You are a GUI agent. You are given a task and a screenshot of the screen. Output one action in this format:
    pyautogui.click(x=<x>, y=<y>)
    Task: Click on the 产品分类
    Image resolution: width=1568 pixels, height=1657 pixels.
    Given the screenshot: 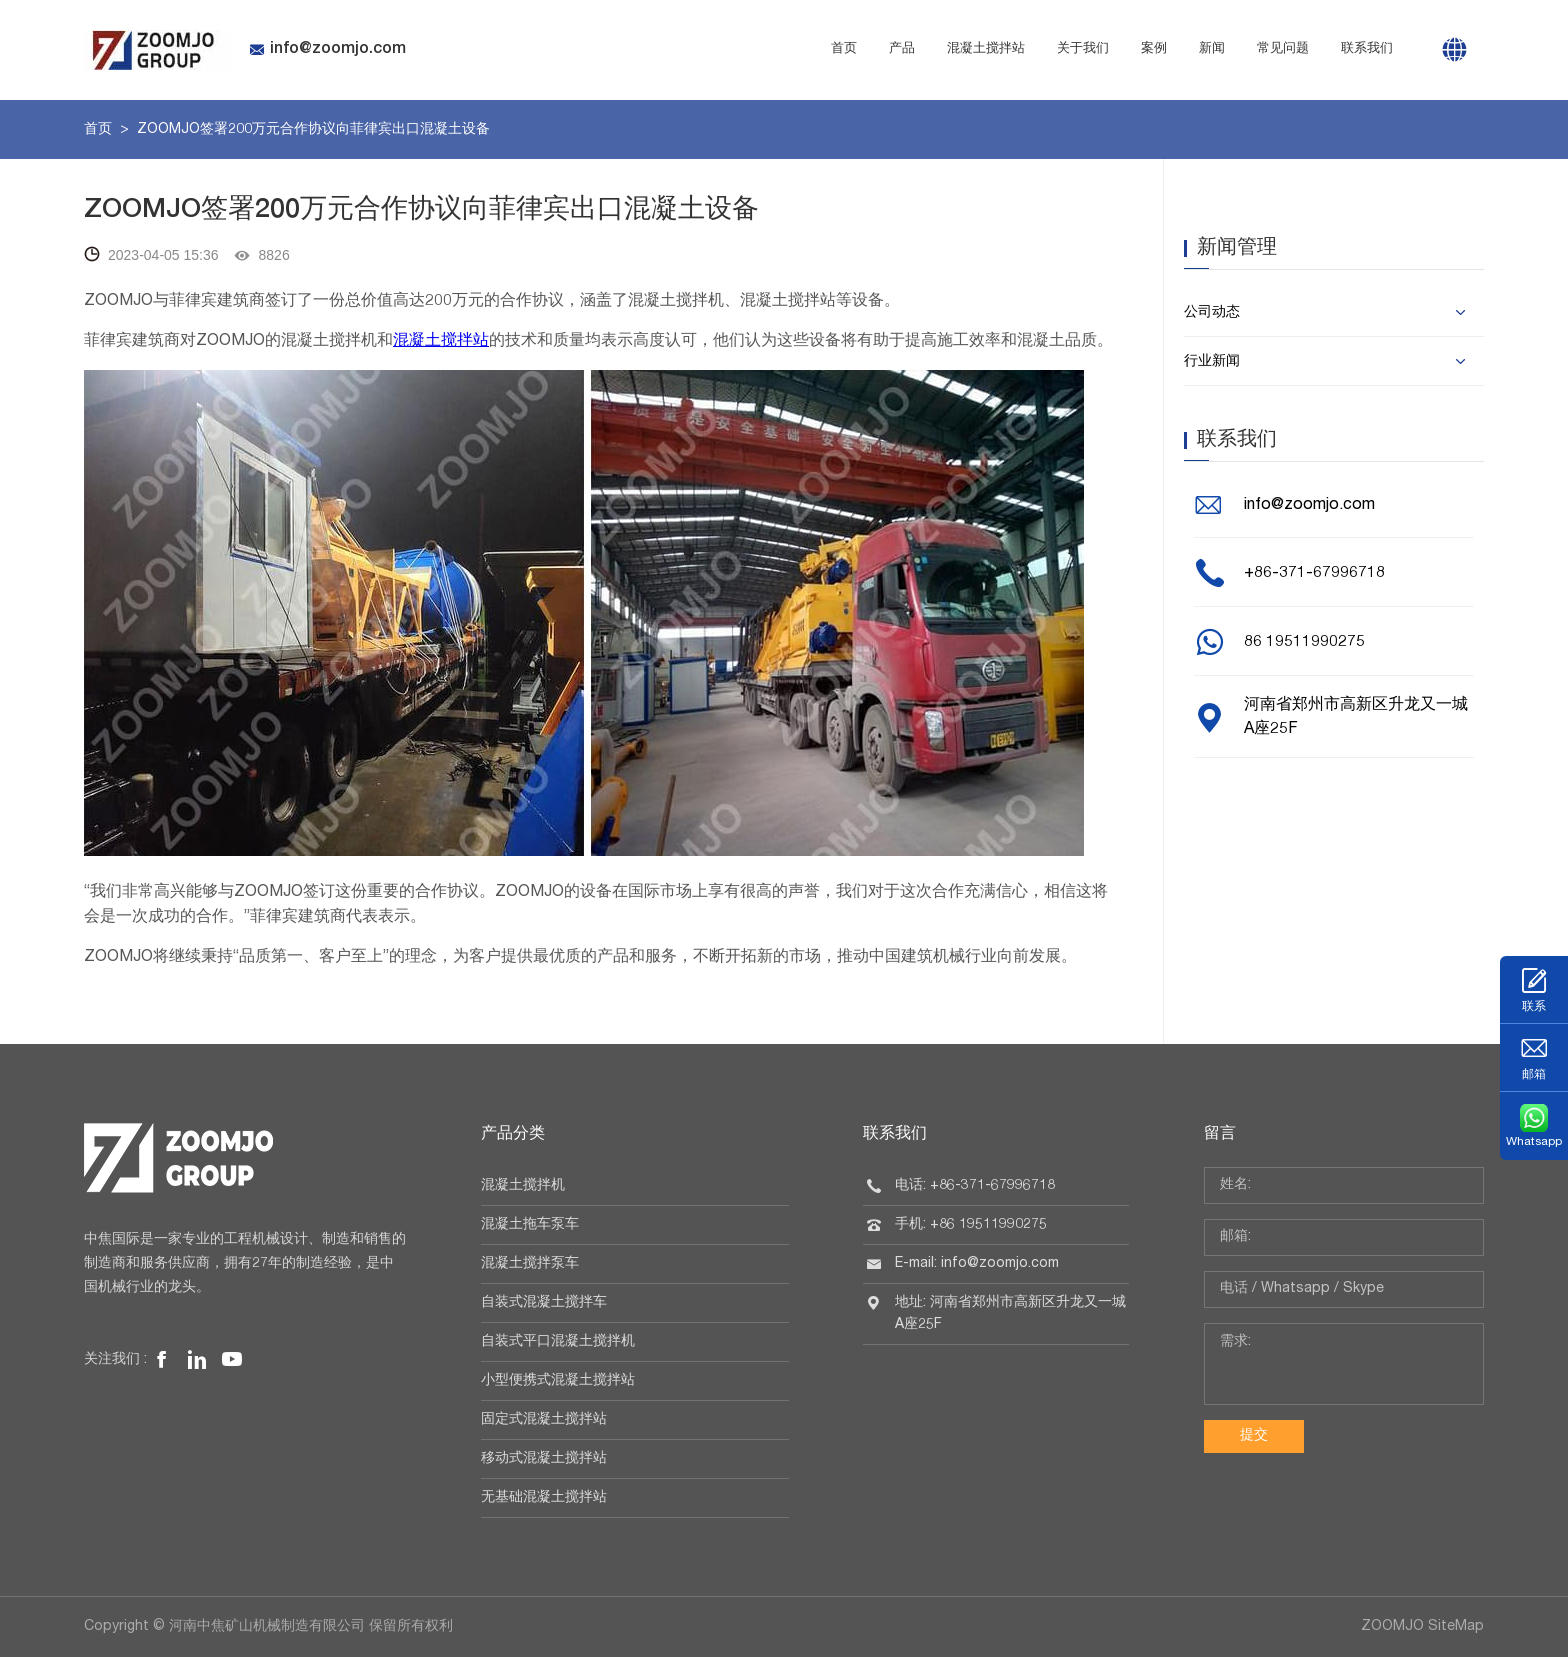 What is the action you would take?
    pyautogui.click(x=513, y=1135)
    